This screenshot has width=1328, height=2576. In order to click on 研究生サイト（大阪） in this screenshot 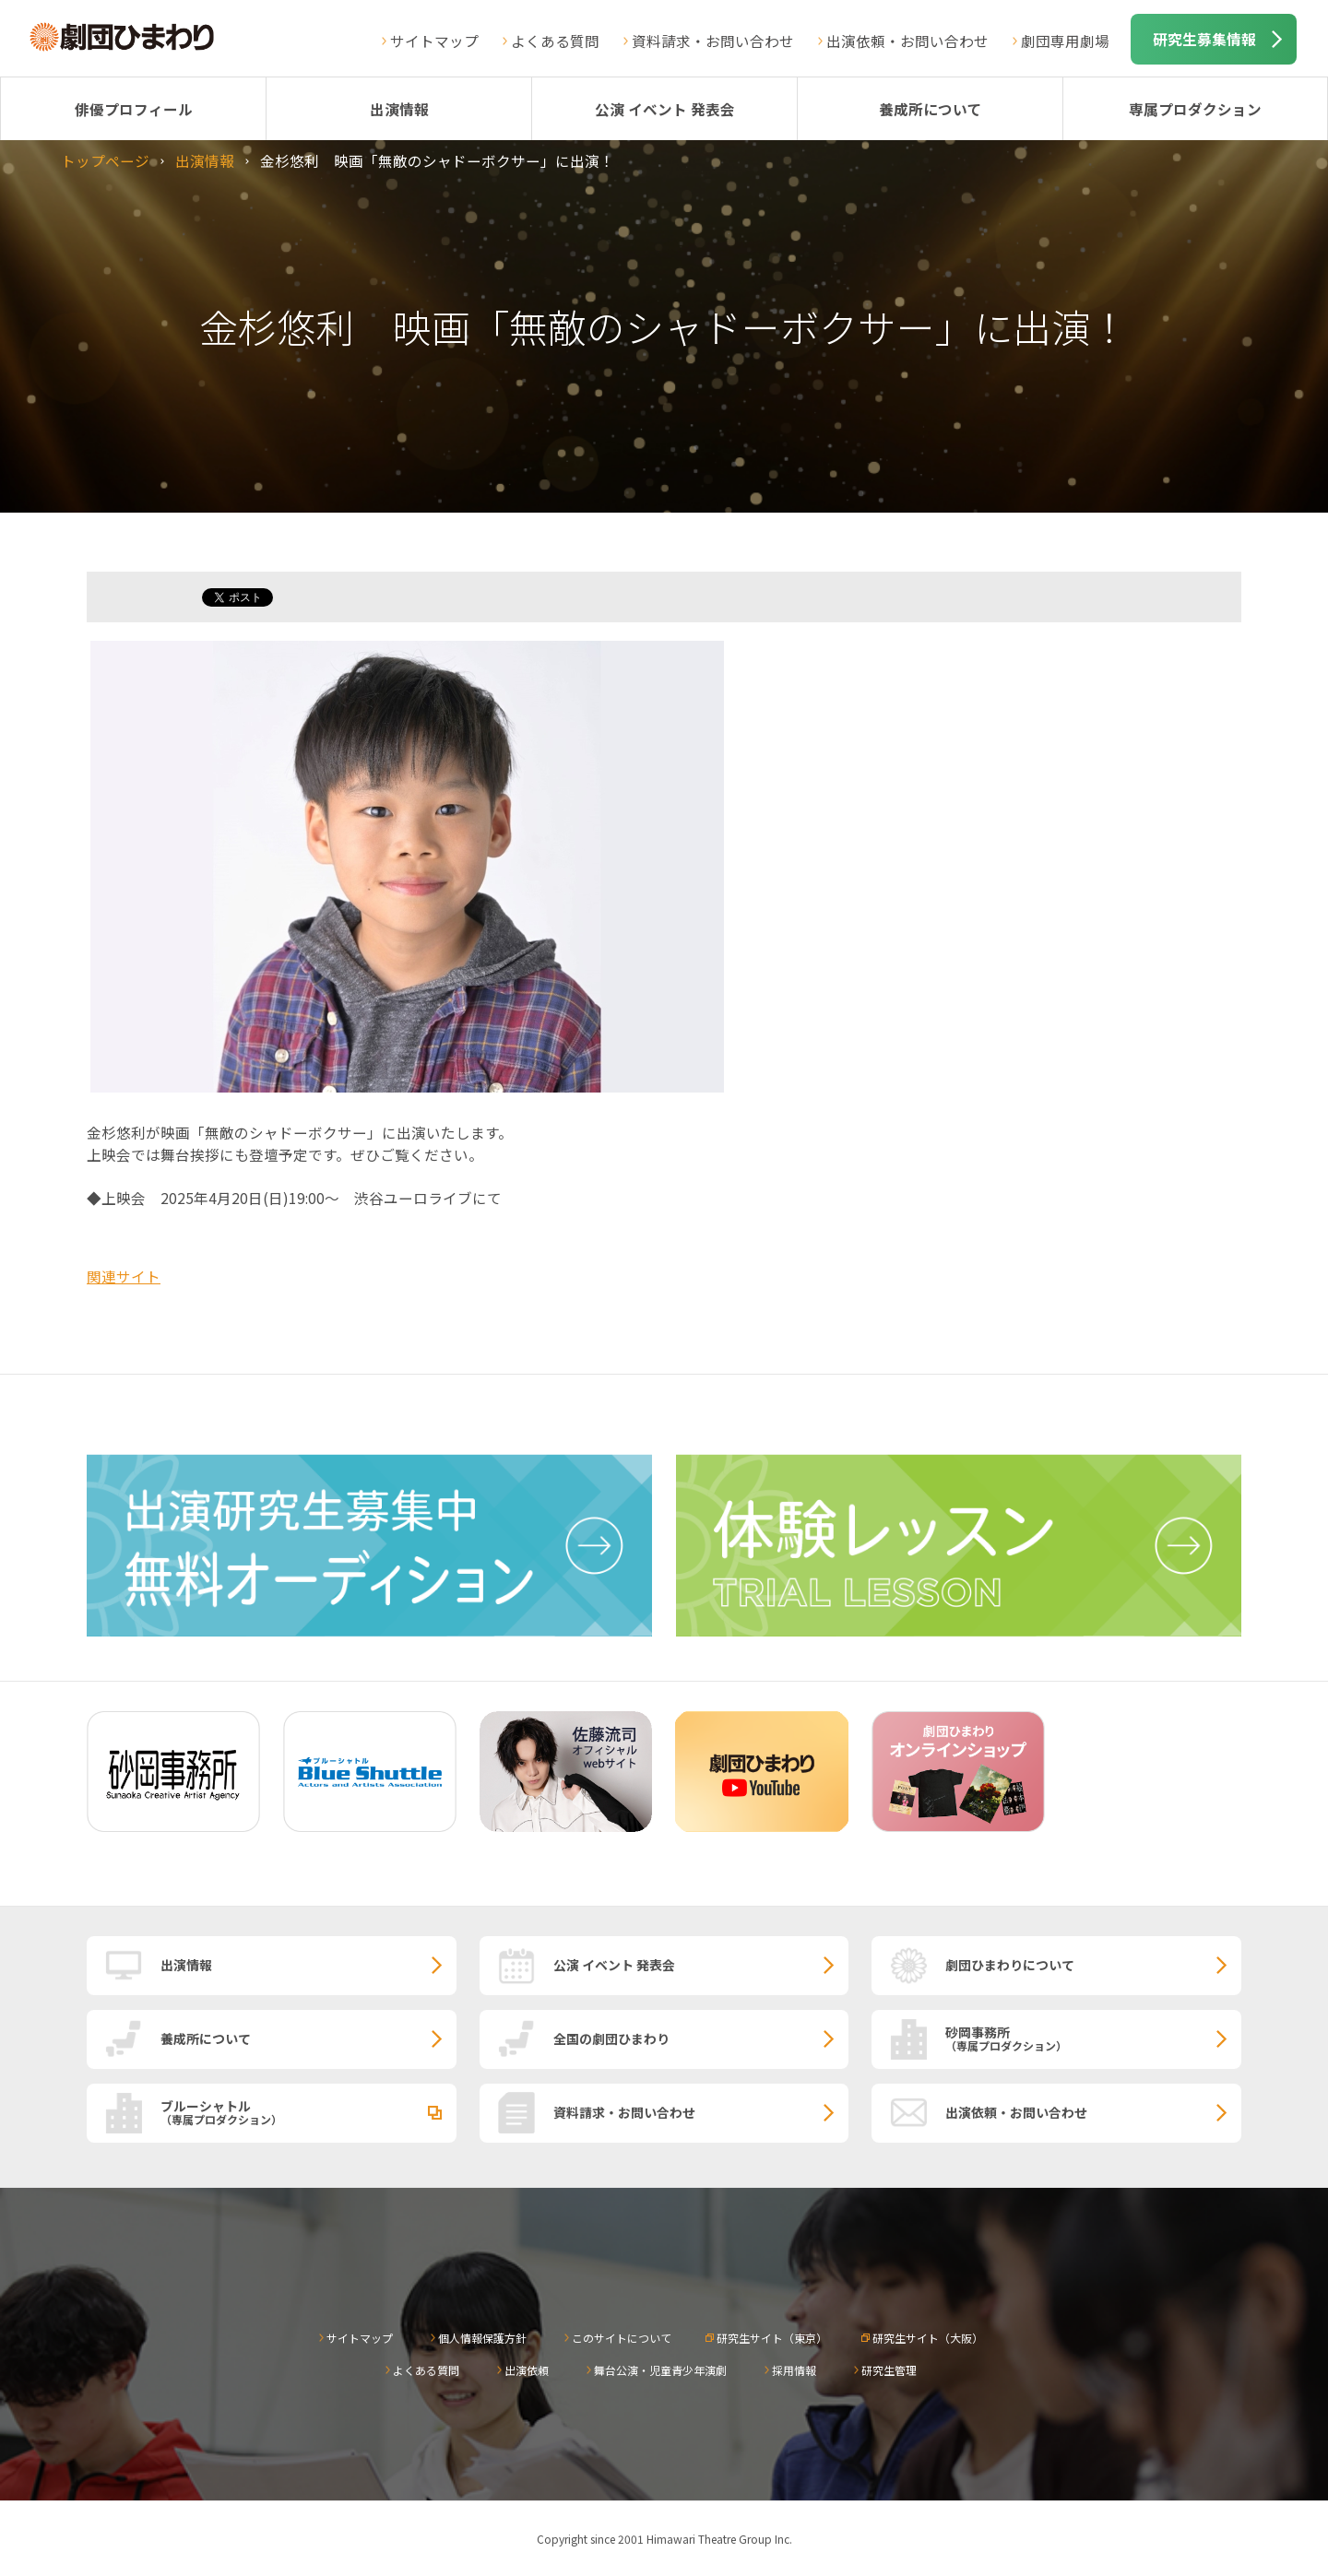, I will do `click(927, 2338)`.